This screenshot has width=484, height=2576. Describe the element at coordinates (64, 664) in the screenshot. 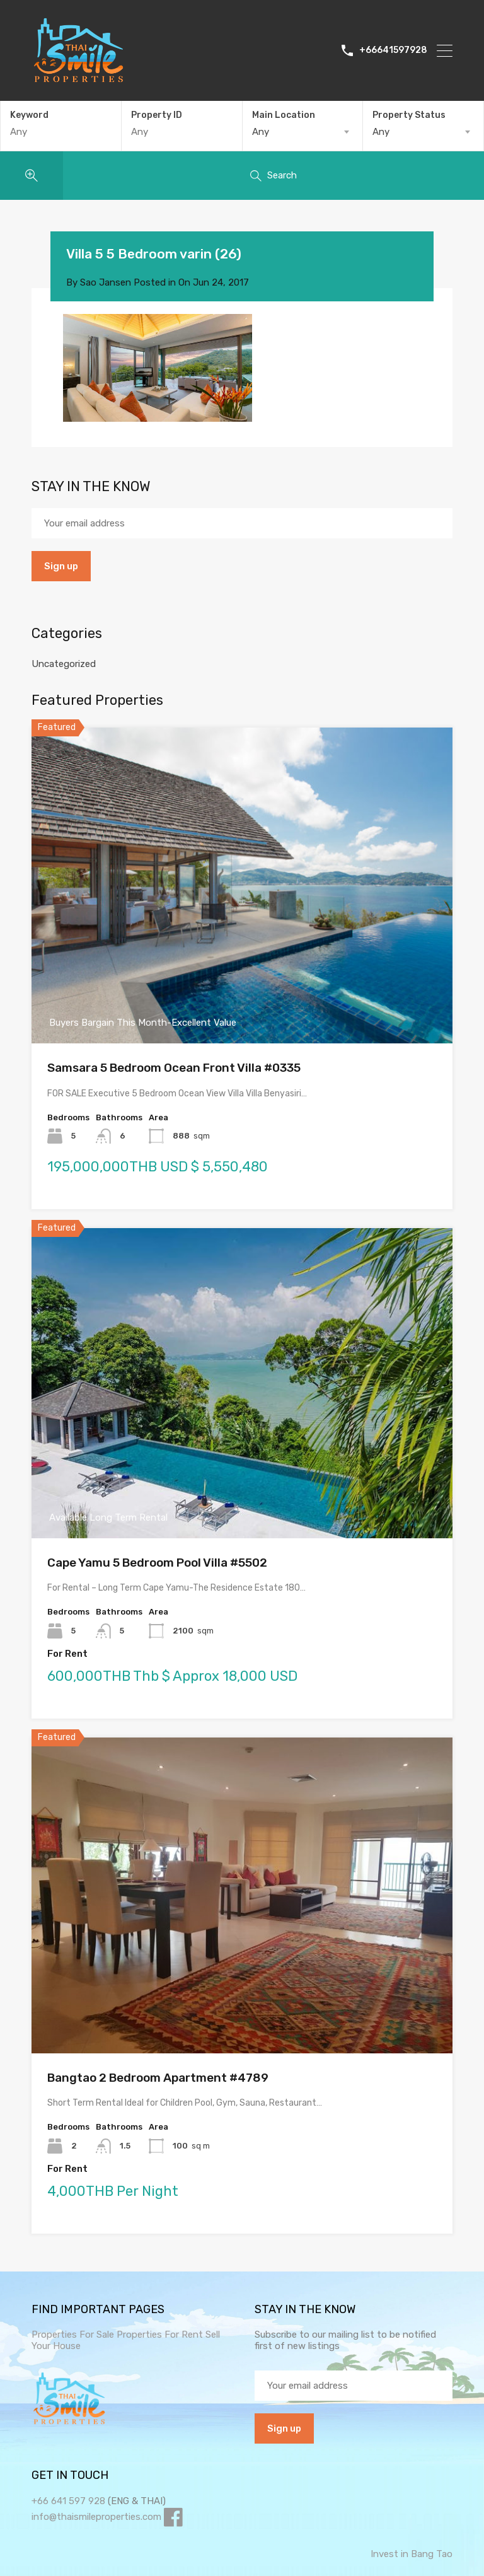

I see `Uncategorized` at that location.